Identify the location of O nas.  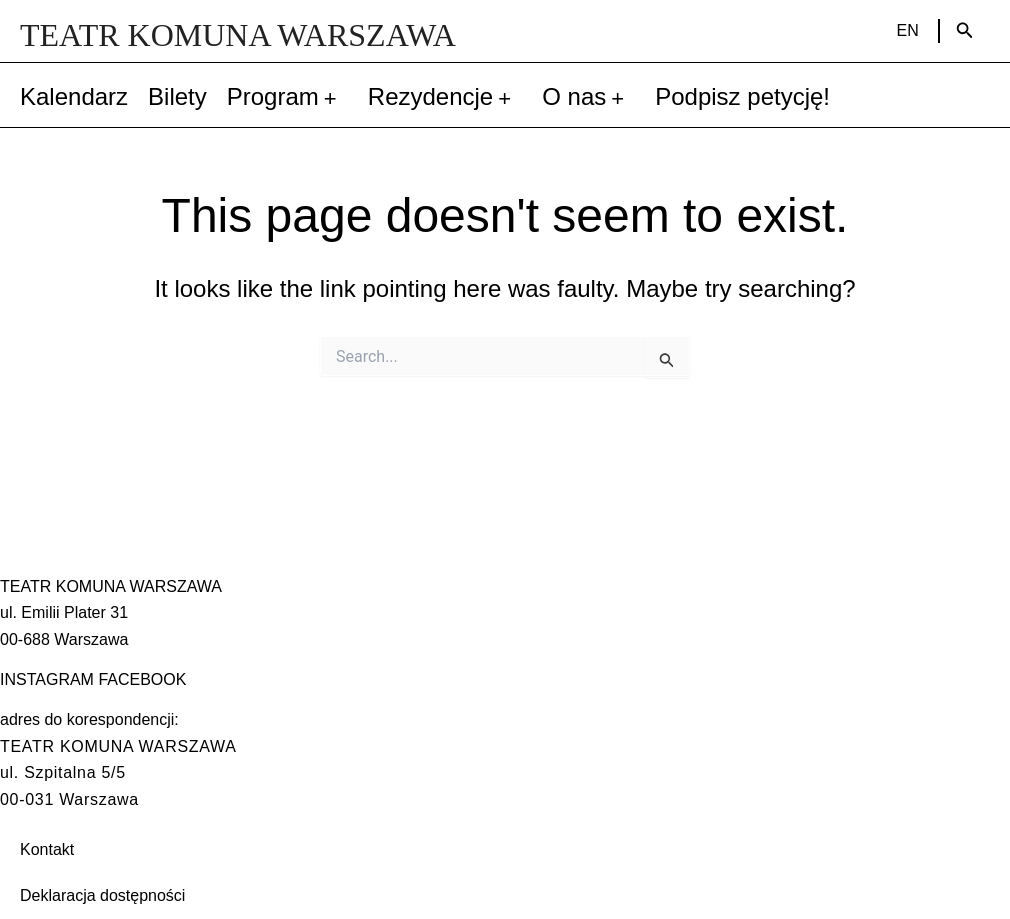
(588, 97).